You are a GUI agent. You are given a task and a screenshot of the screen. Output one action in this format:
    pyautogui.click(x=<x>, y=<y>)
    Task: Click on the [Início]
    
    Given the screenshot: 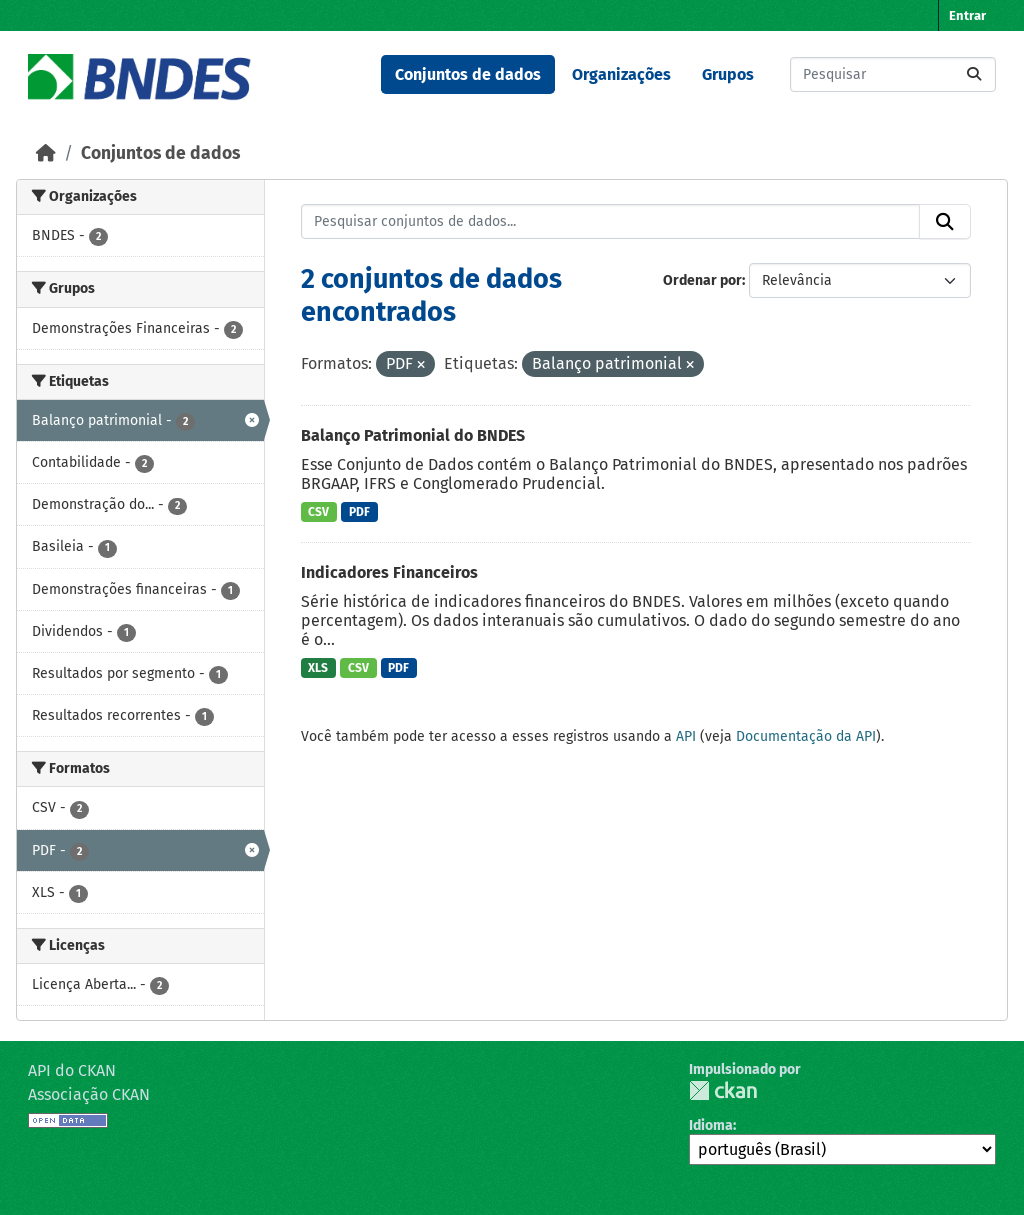 What is the action you would take?
    pyautogui.click(x=46, y=153)
    